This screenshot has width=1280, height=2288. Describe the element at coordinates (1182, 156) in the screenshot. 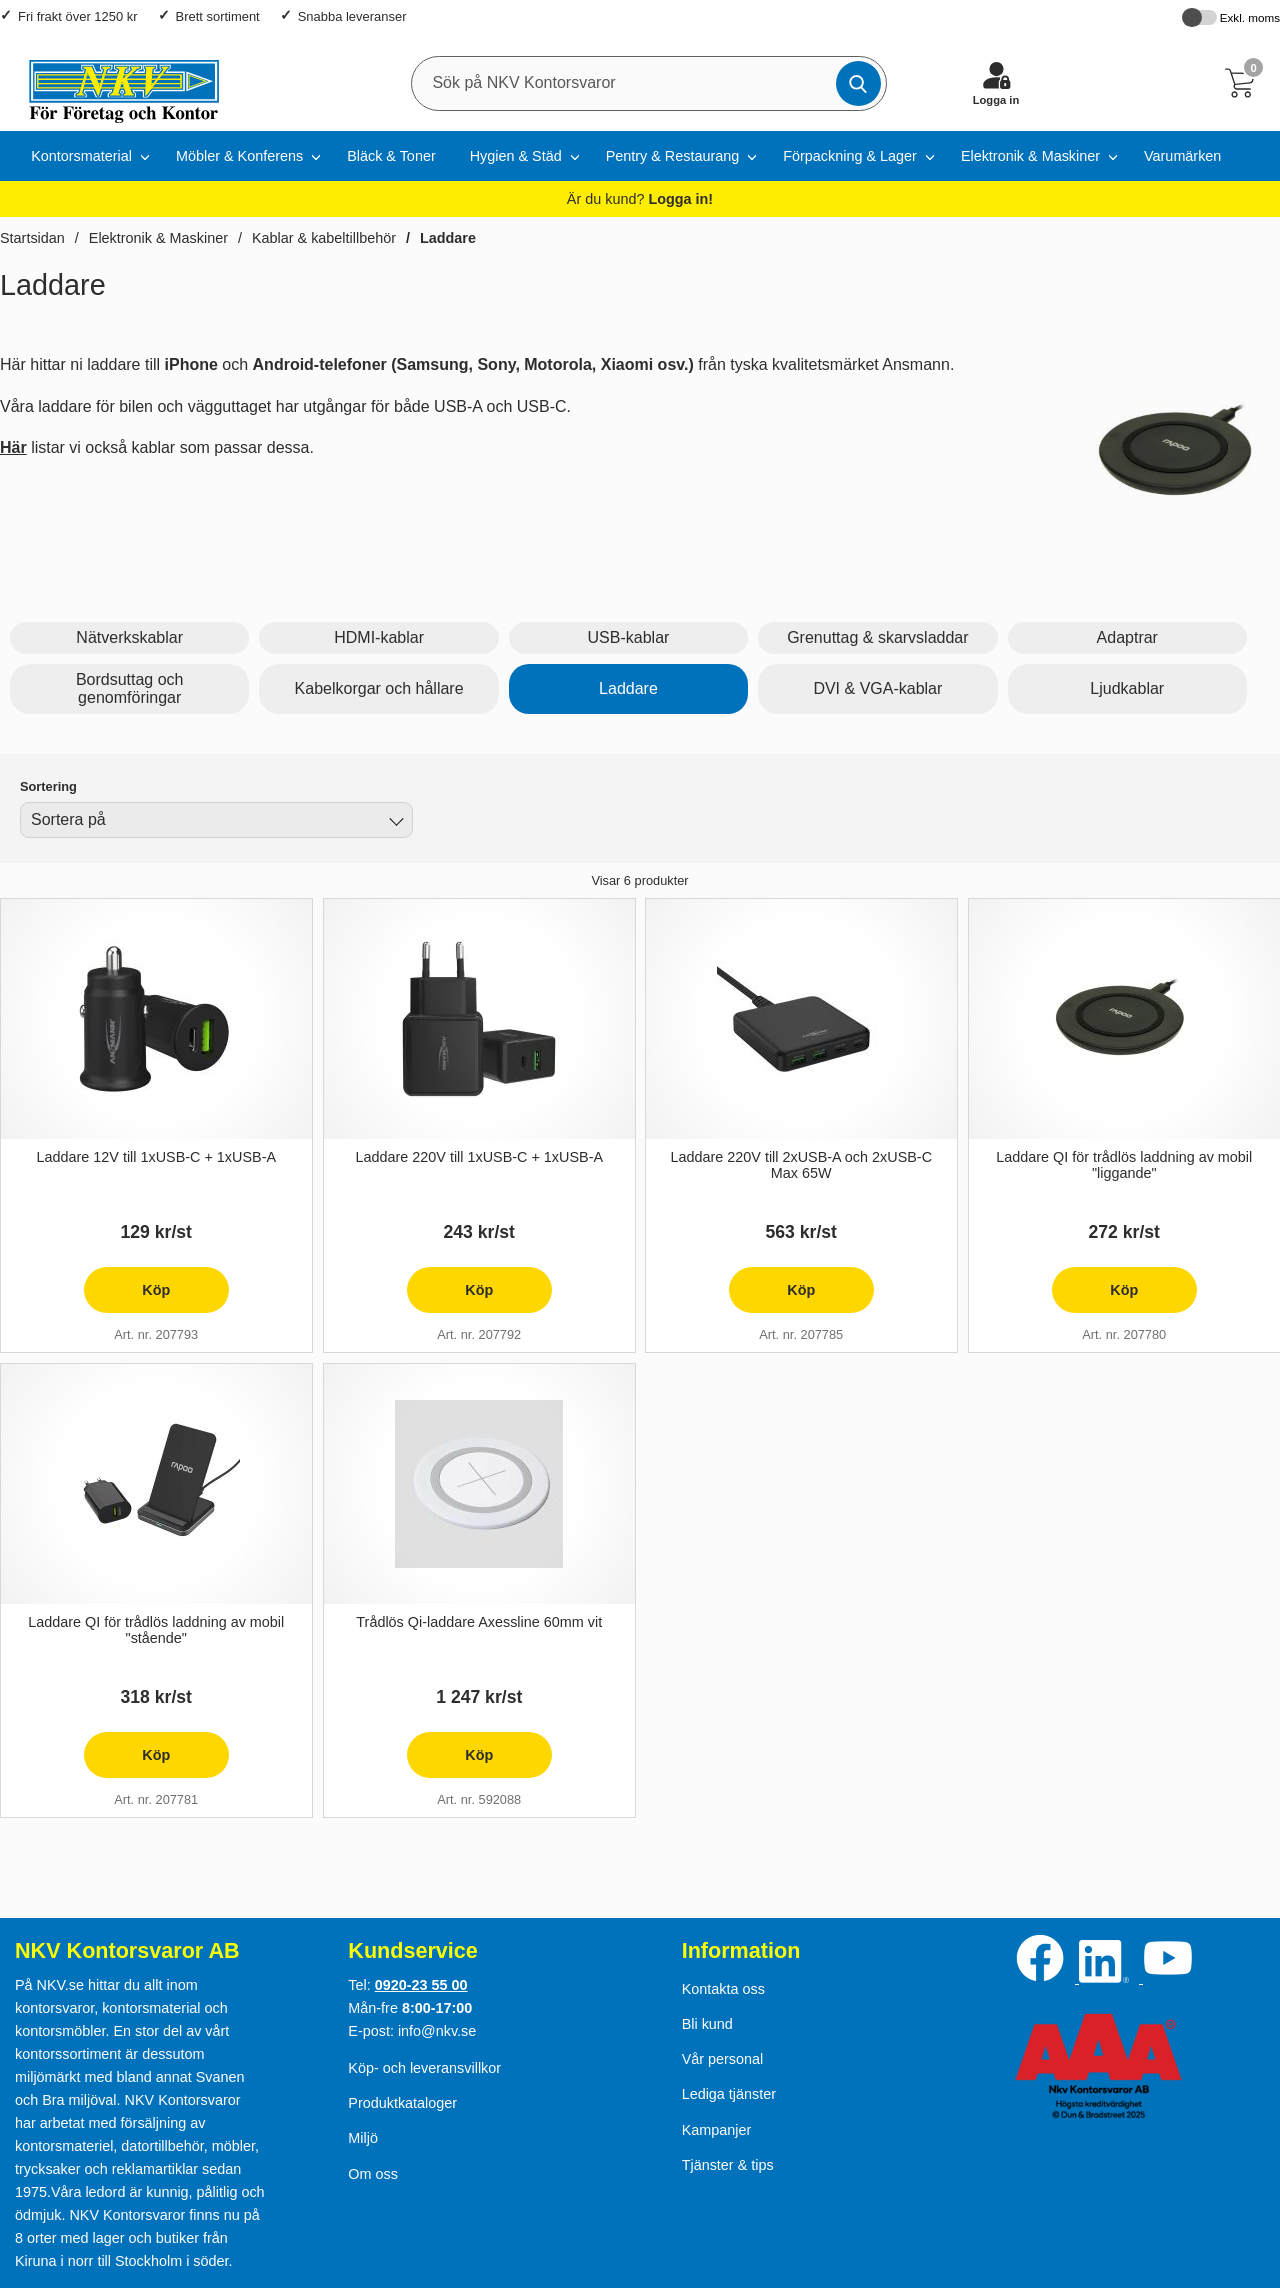

I see `Varumärken` at that location.